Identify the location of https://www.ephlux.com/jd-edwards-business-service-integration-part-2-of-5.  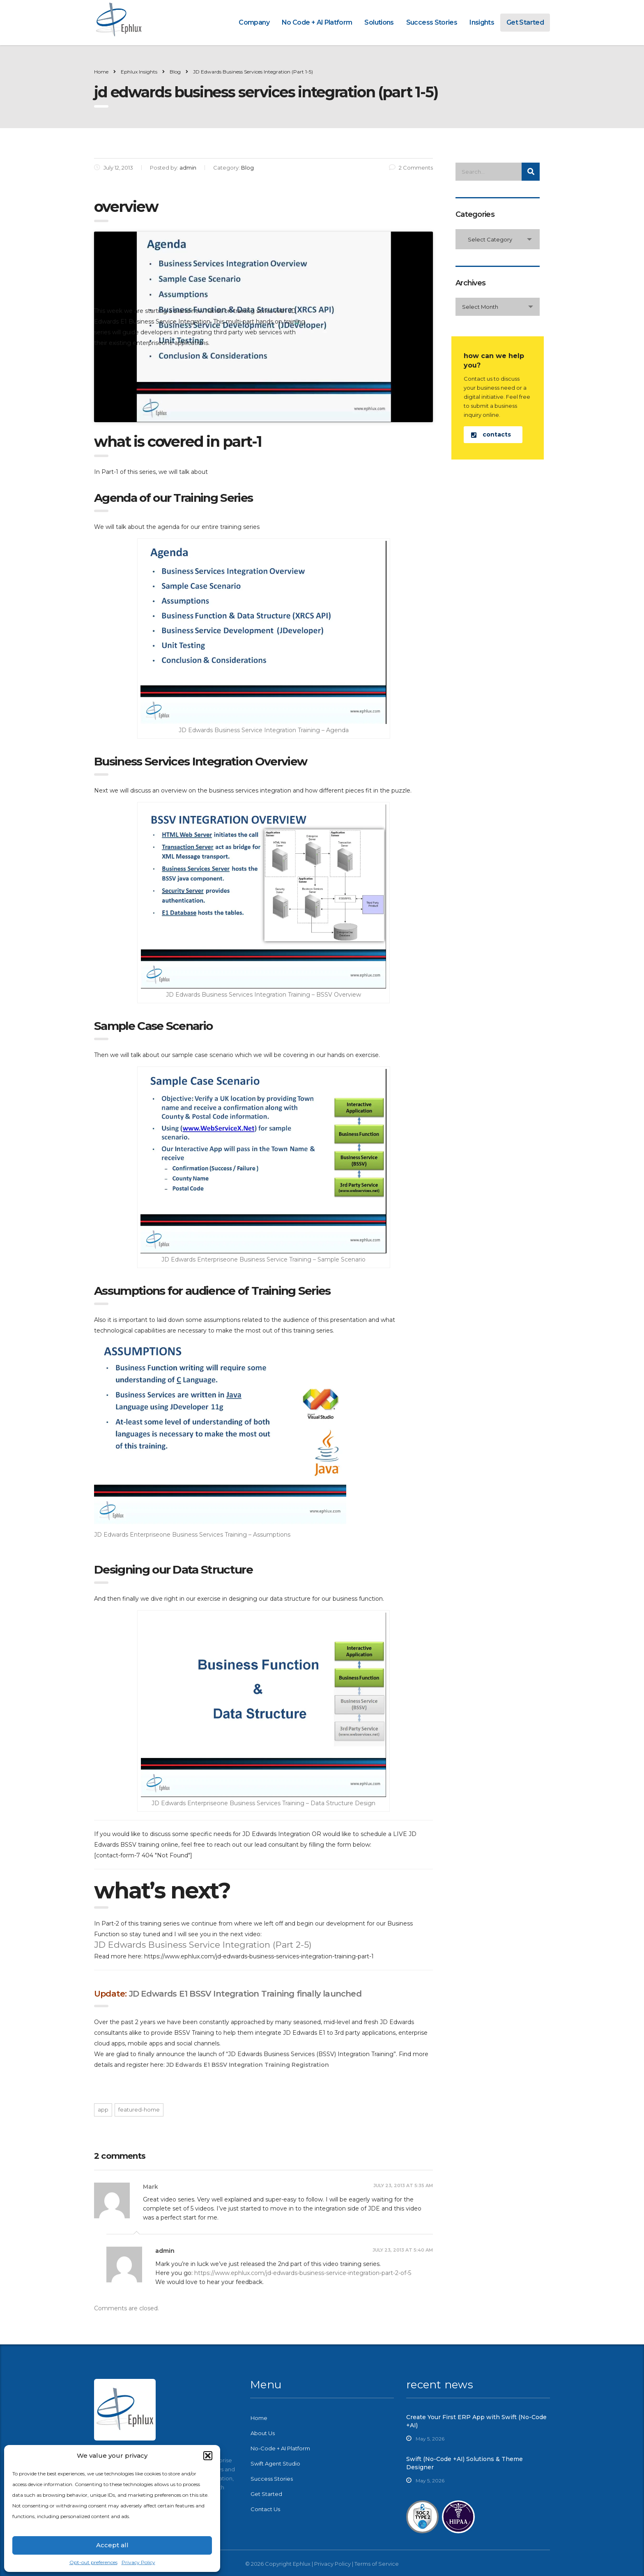
(302, 2273).